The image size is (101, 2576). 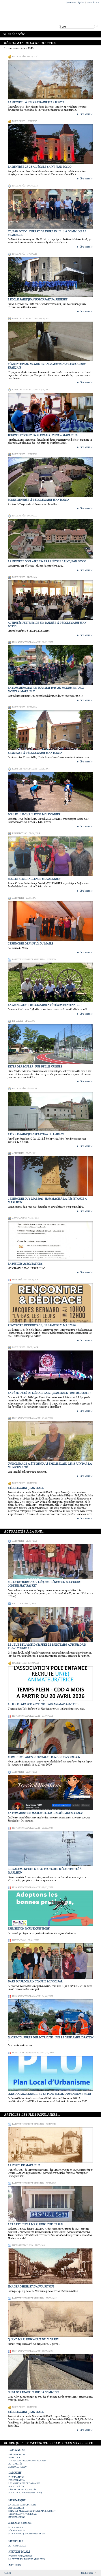 What do you see at coordinates (44, 1757) in the screenshot?
I see `Fermeture Agence Postale - Pont de l'Ascension` at bounding box center [44, 1757].